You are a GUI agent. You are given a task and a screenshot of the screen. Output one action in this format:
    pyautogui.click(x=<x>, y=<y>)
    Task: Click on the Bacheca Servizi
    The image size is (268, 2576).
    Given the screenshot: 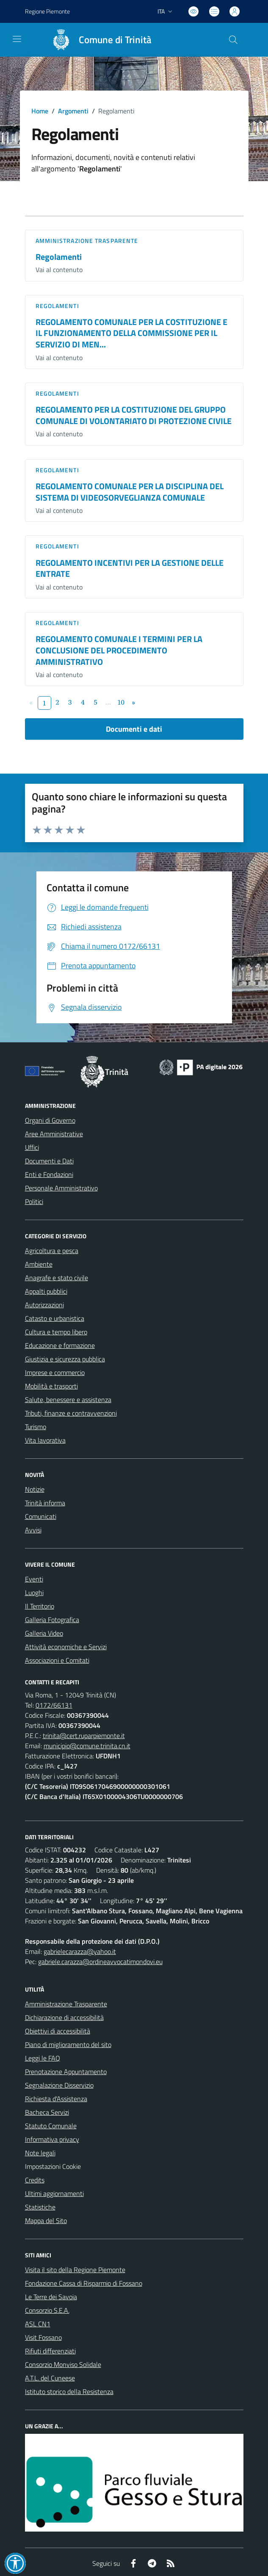 What is the action you would take?
    pyautogui.click(x=47, y=2112)
    